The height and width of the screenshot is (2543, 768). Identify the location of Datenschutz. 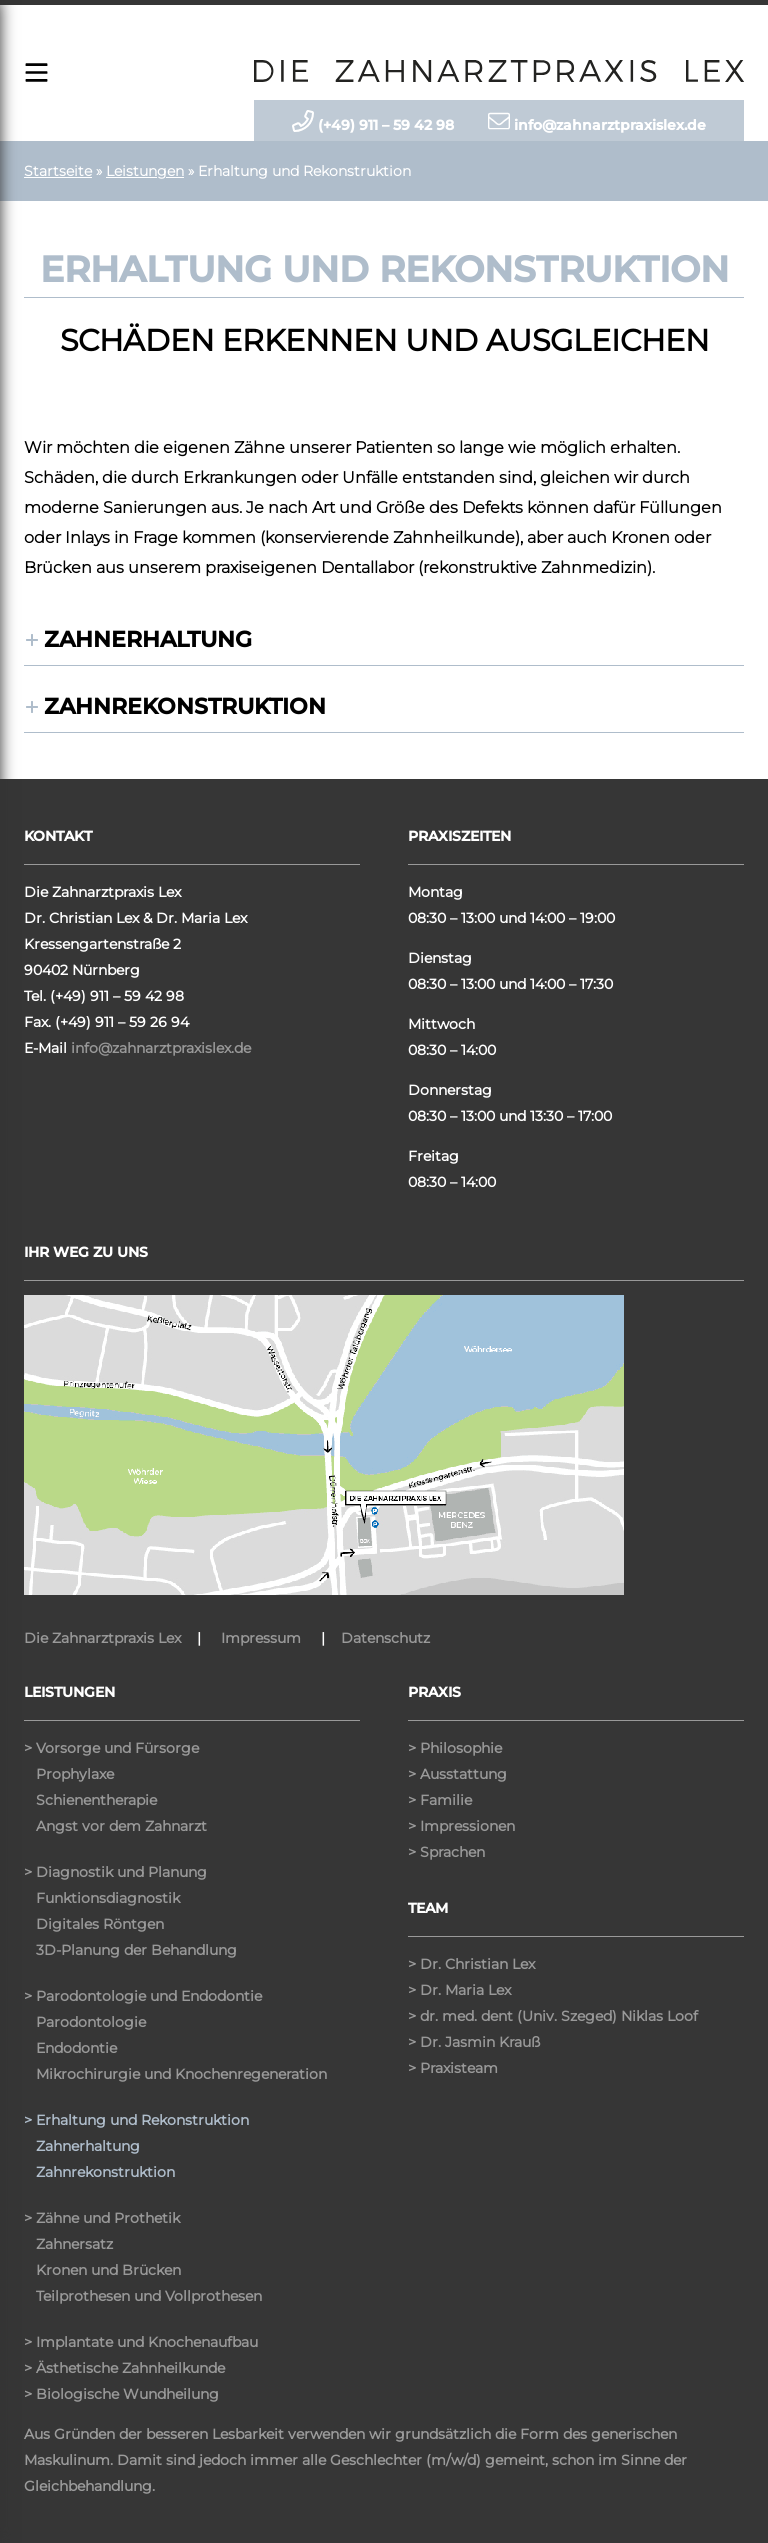
(385, 1638).